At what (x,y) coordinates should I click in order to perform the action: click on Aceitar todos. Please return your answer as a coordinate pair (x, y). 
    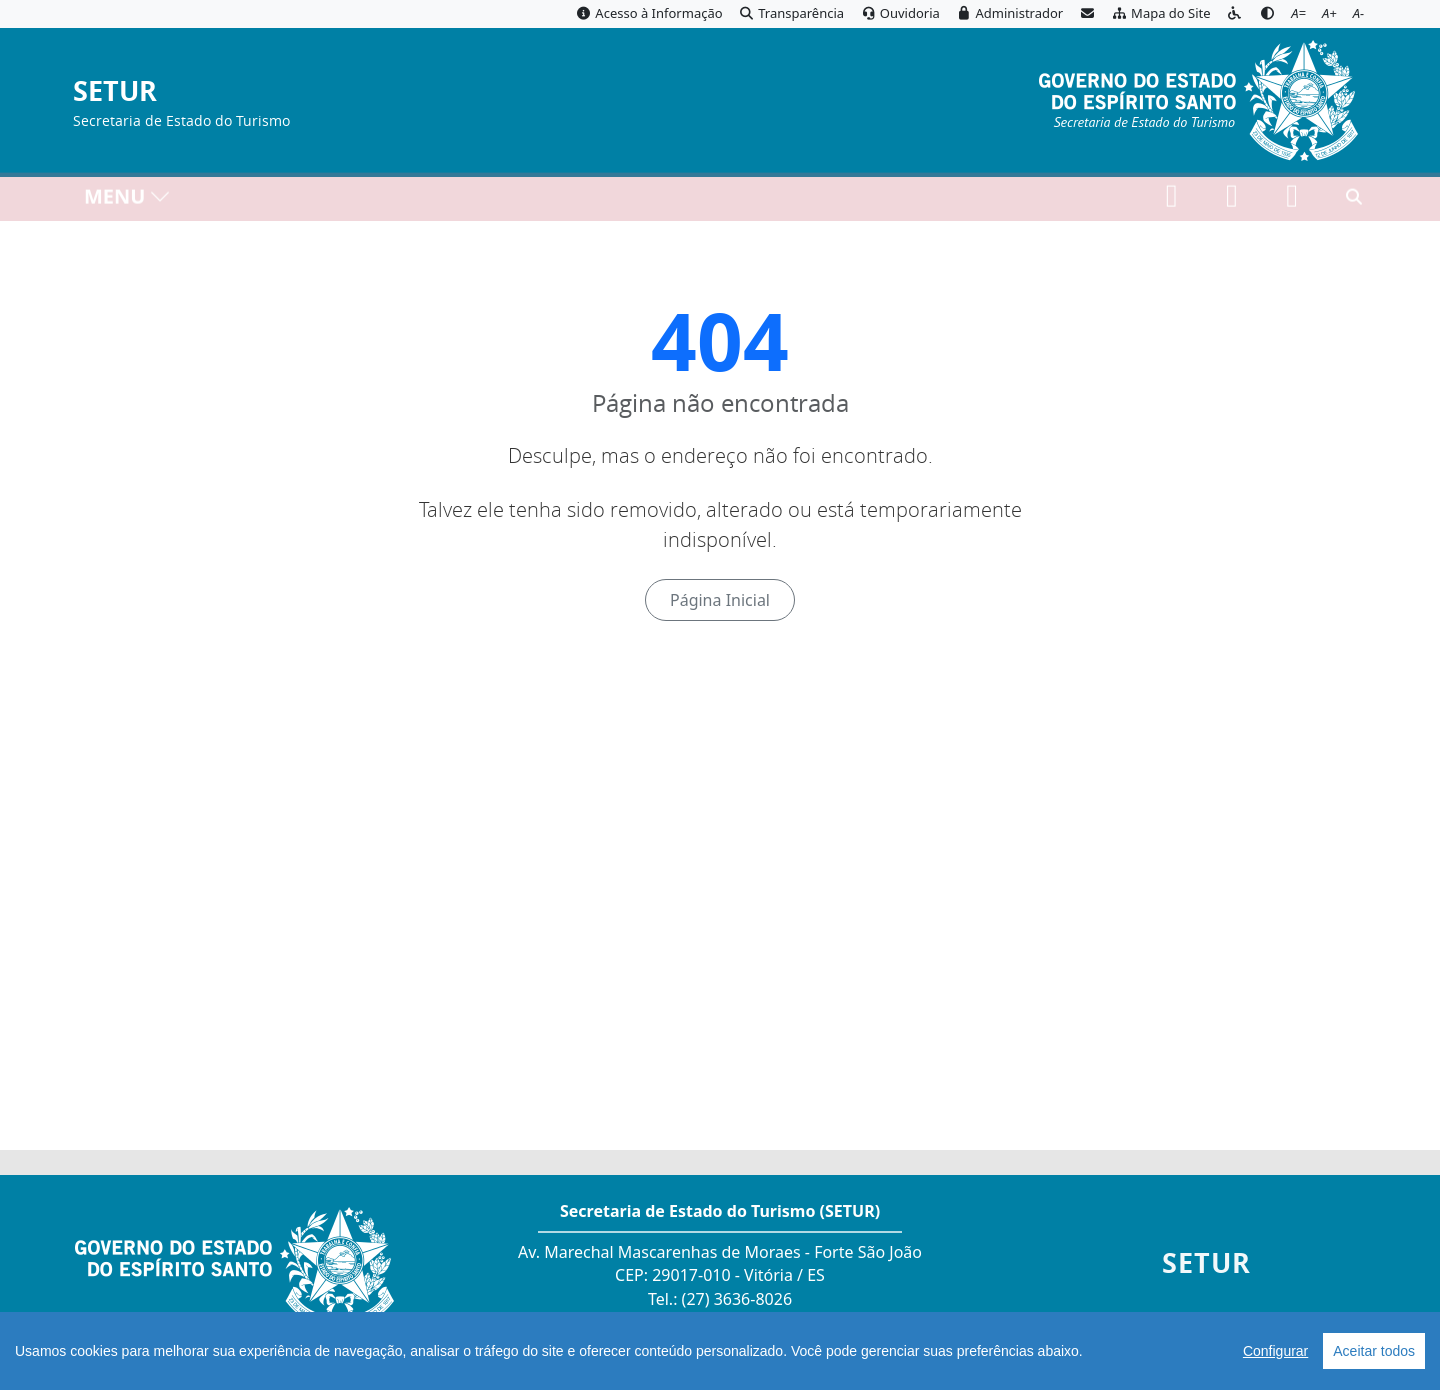
    Looking at the image, I should click on (1374, 1351).